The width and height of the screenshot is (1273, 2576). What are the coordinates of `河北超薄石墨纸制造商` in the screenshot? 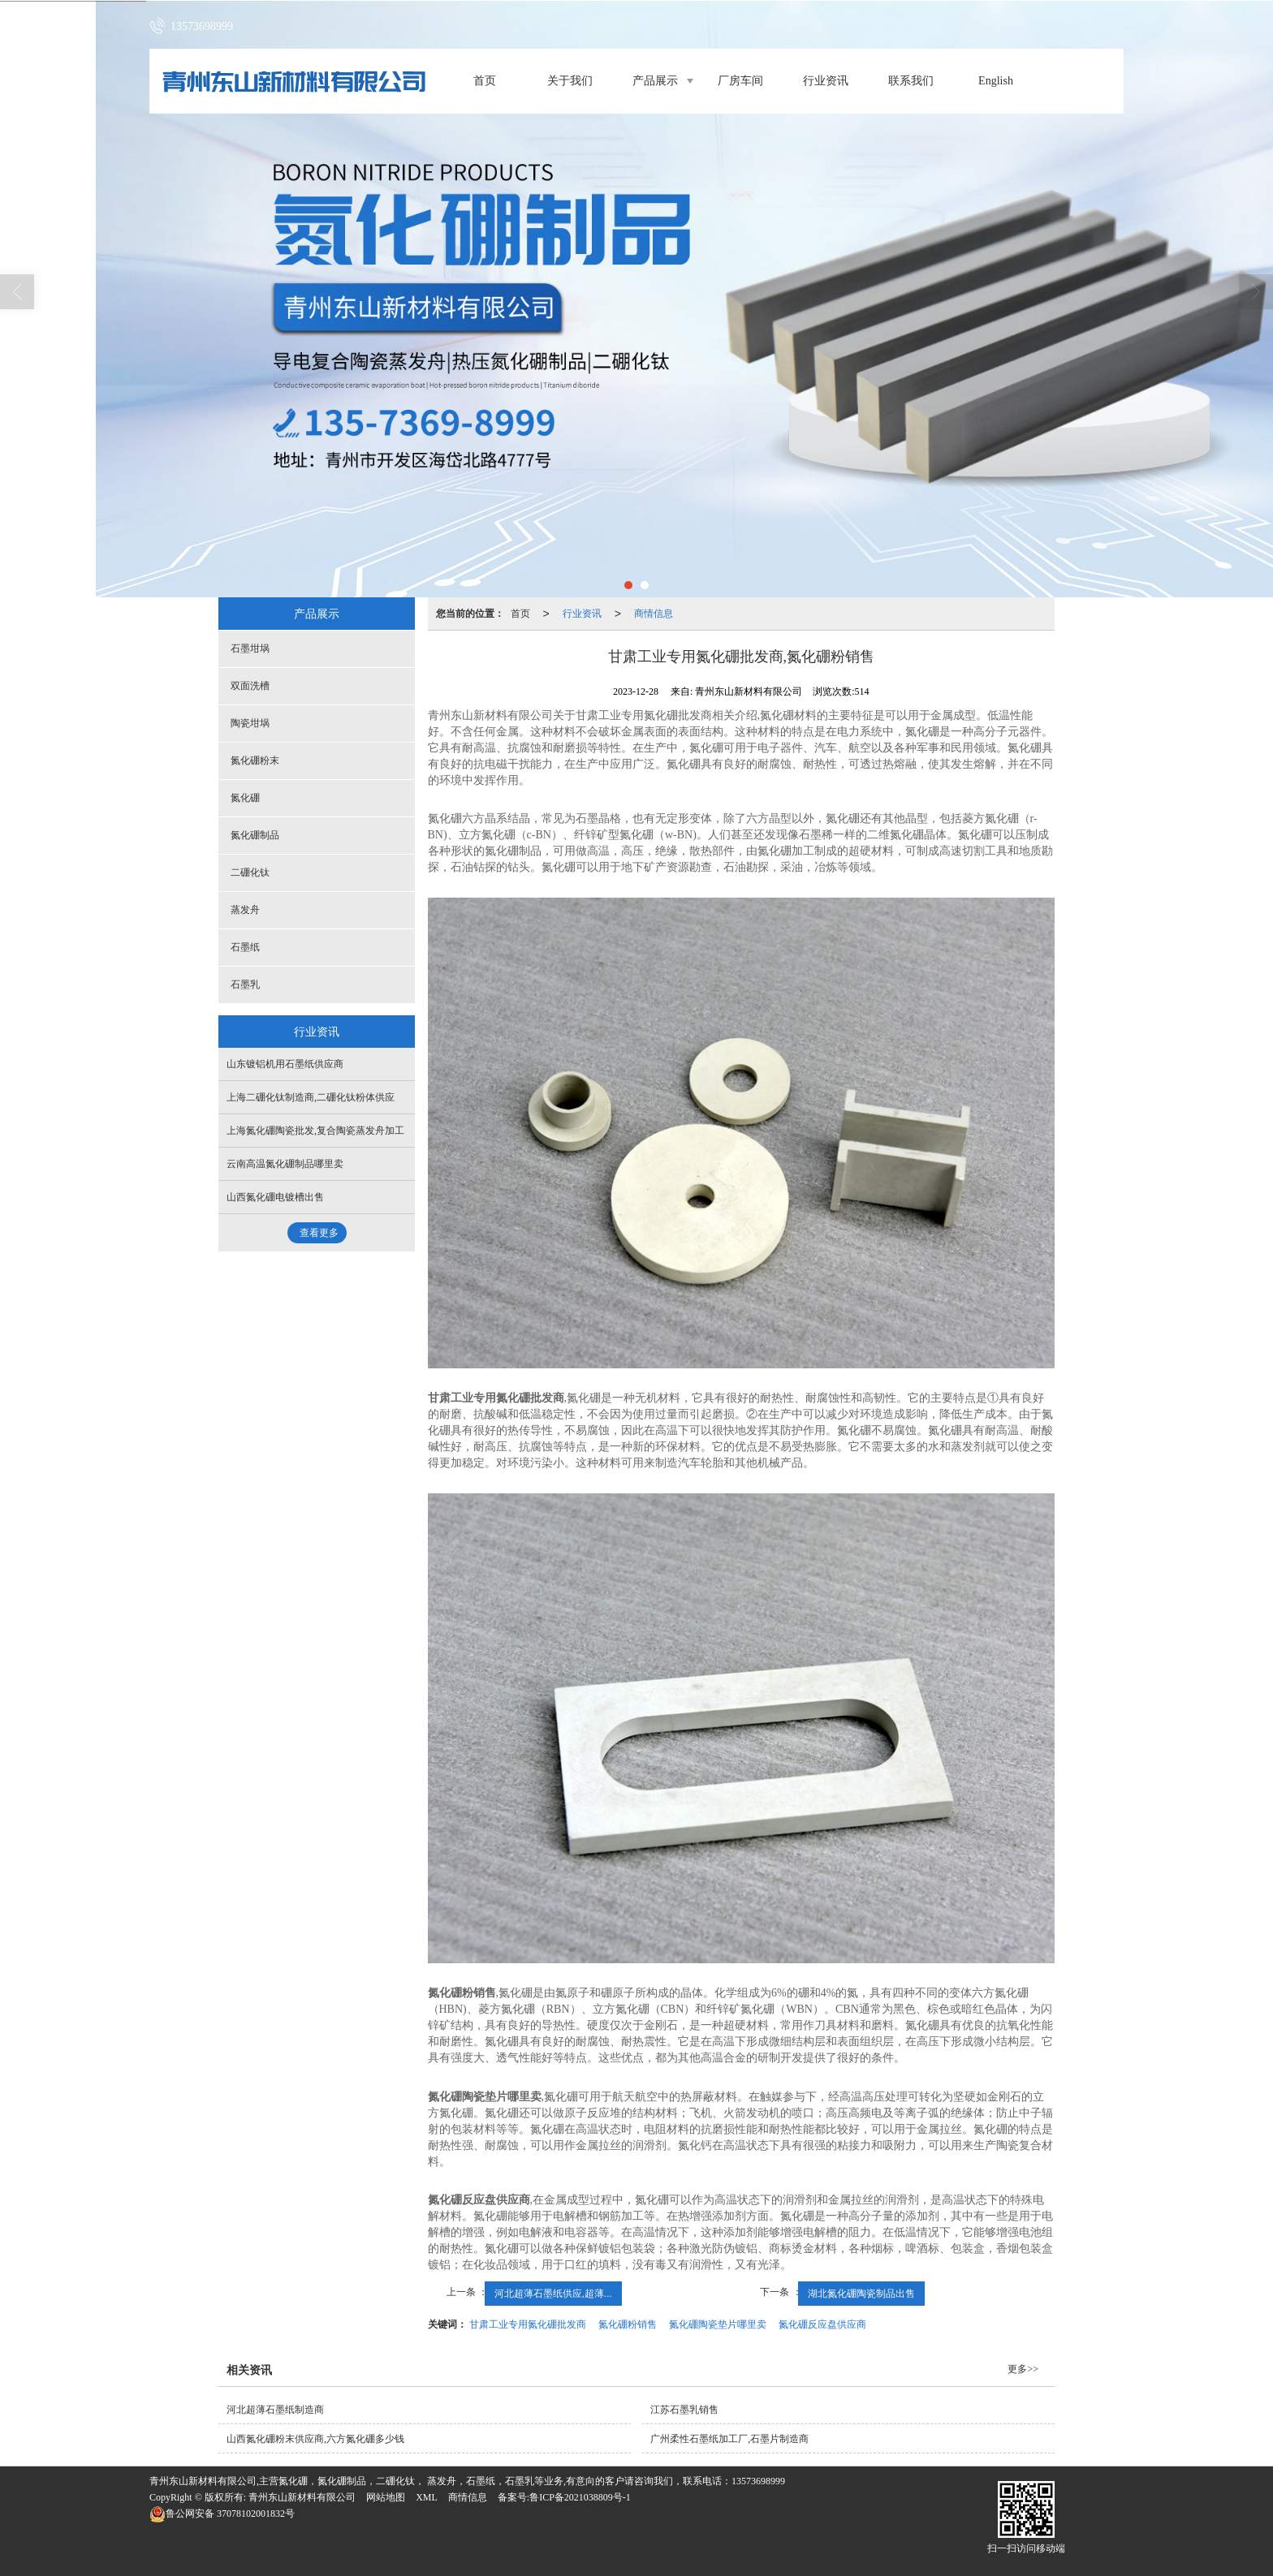 It's located at (275, 2409).